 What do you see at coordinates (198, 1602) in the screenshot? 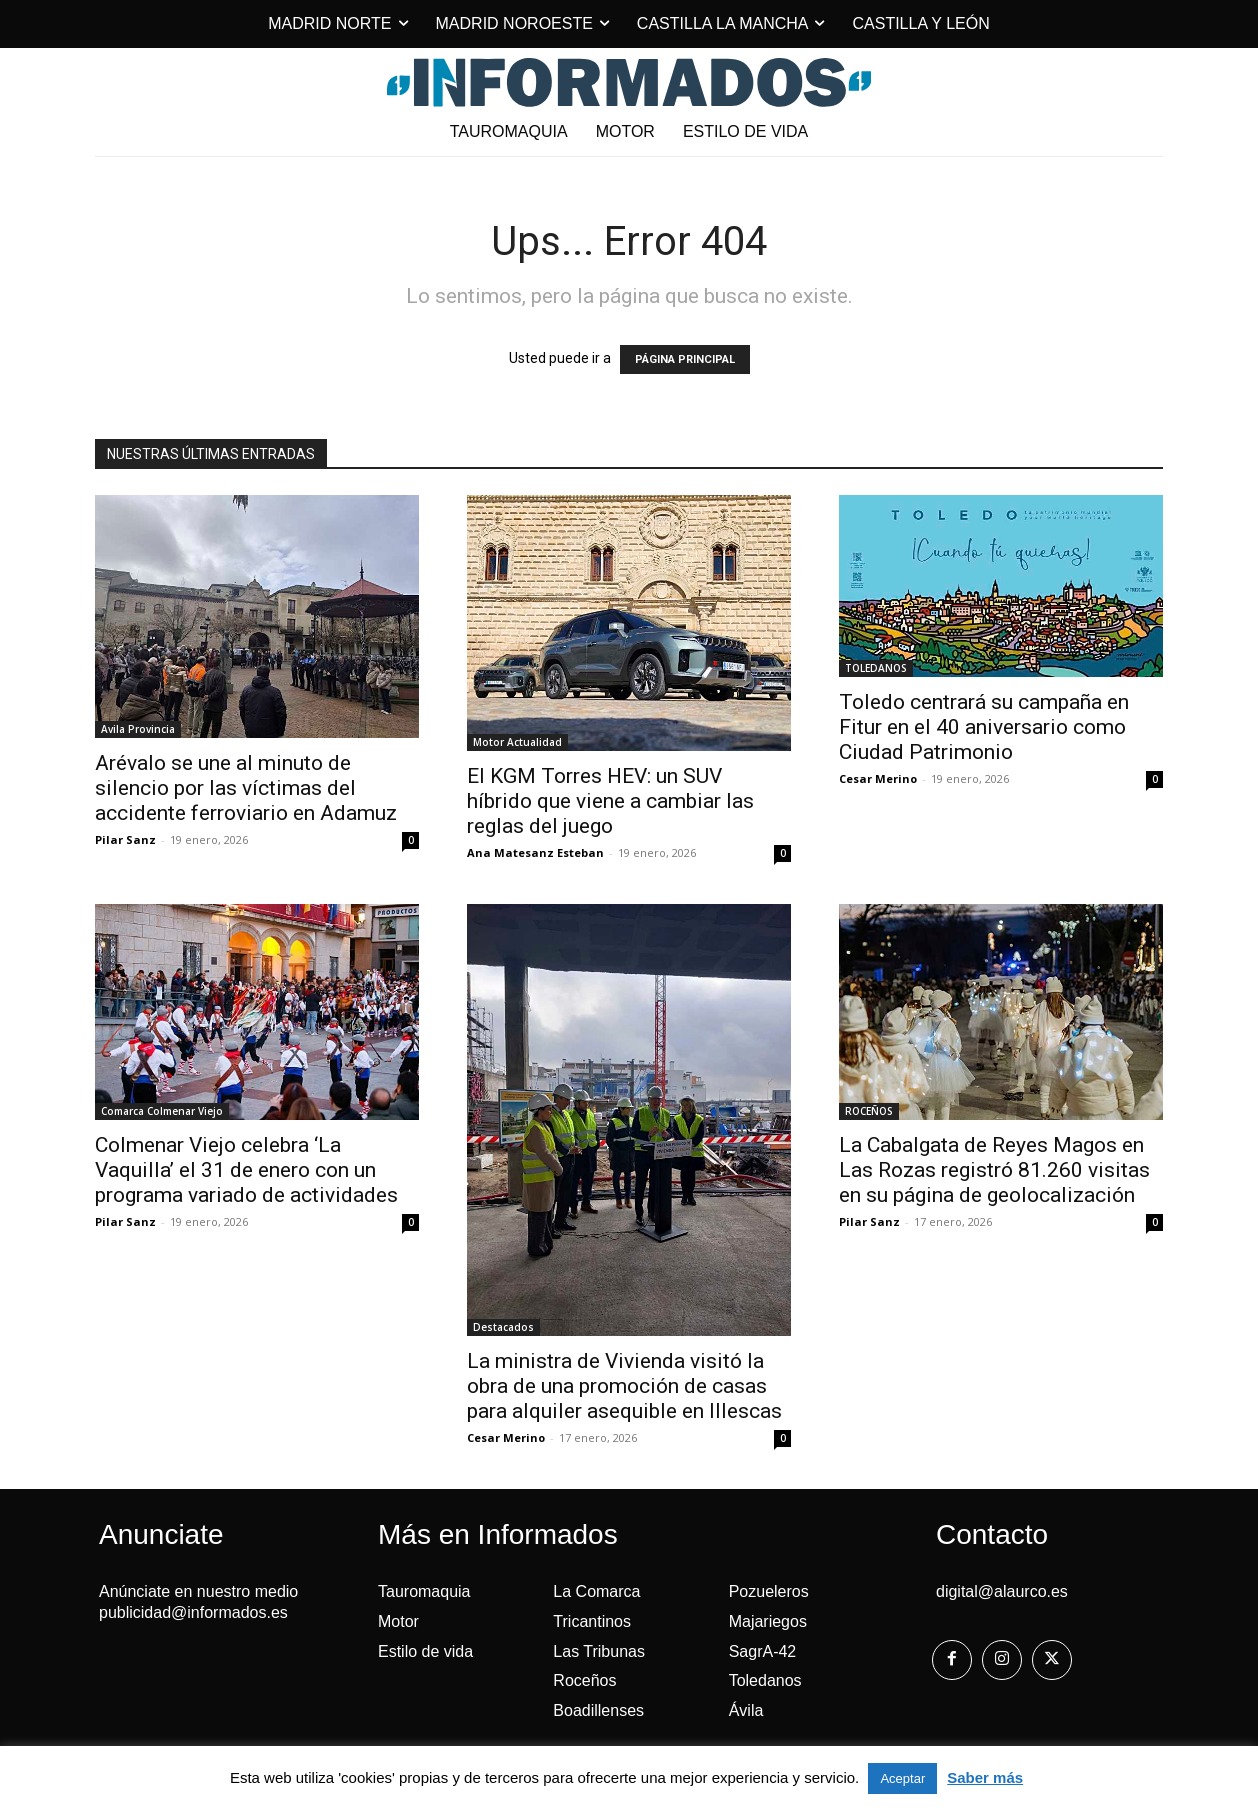
I see `Anúnciate en nuestro medio publicidad@informados.es` at bounding box center [198, 1602].